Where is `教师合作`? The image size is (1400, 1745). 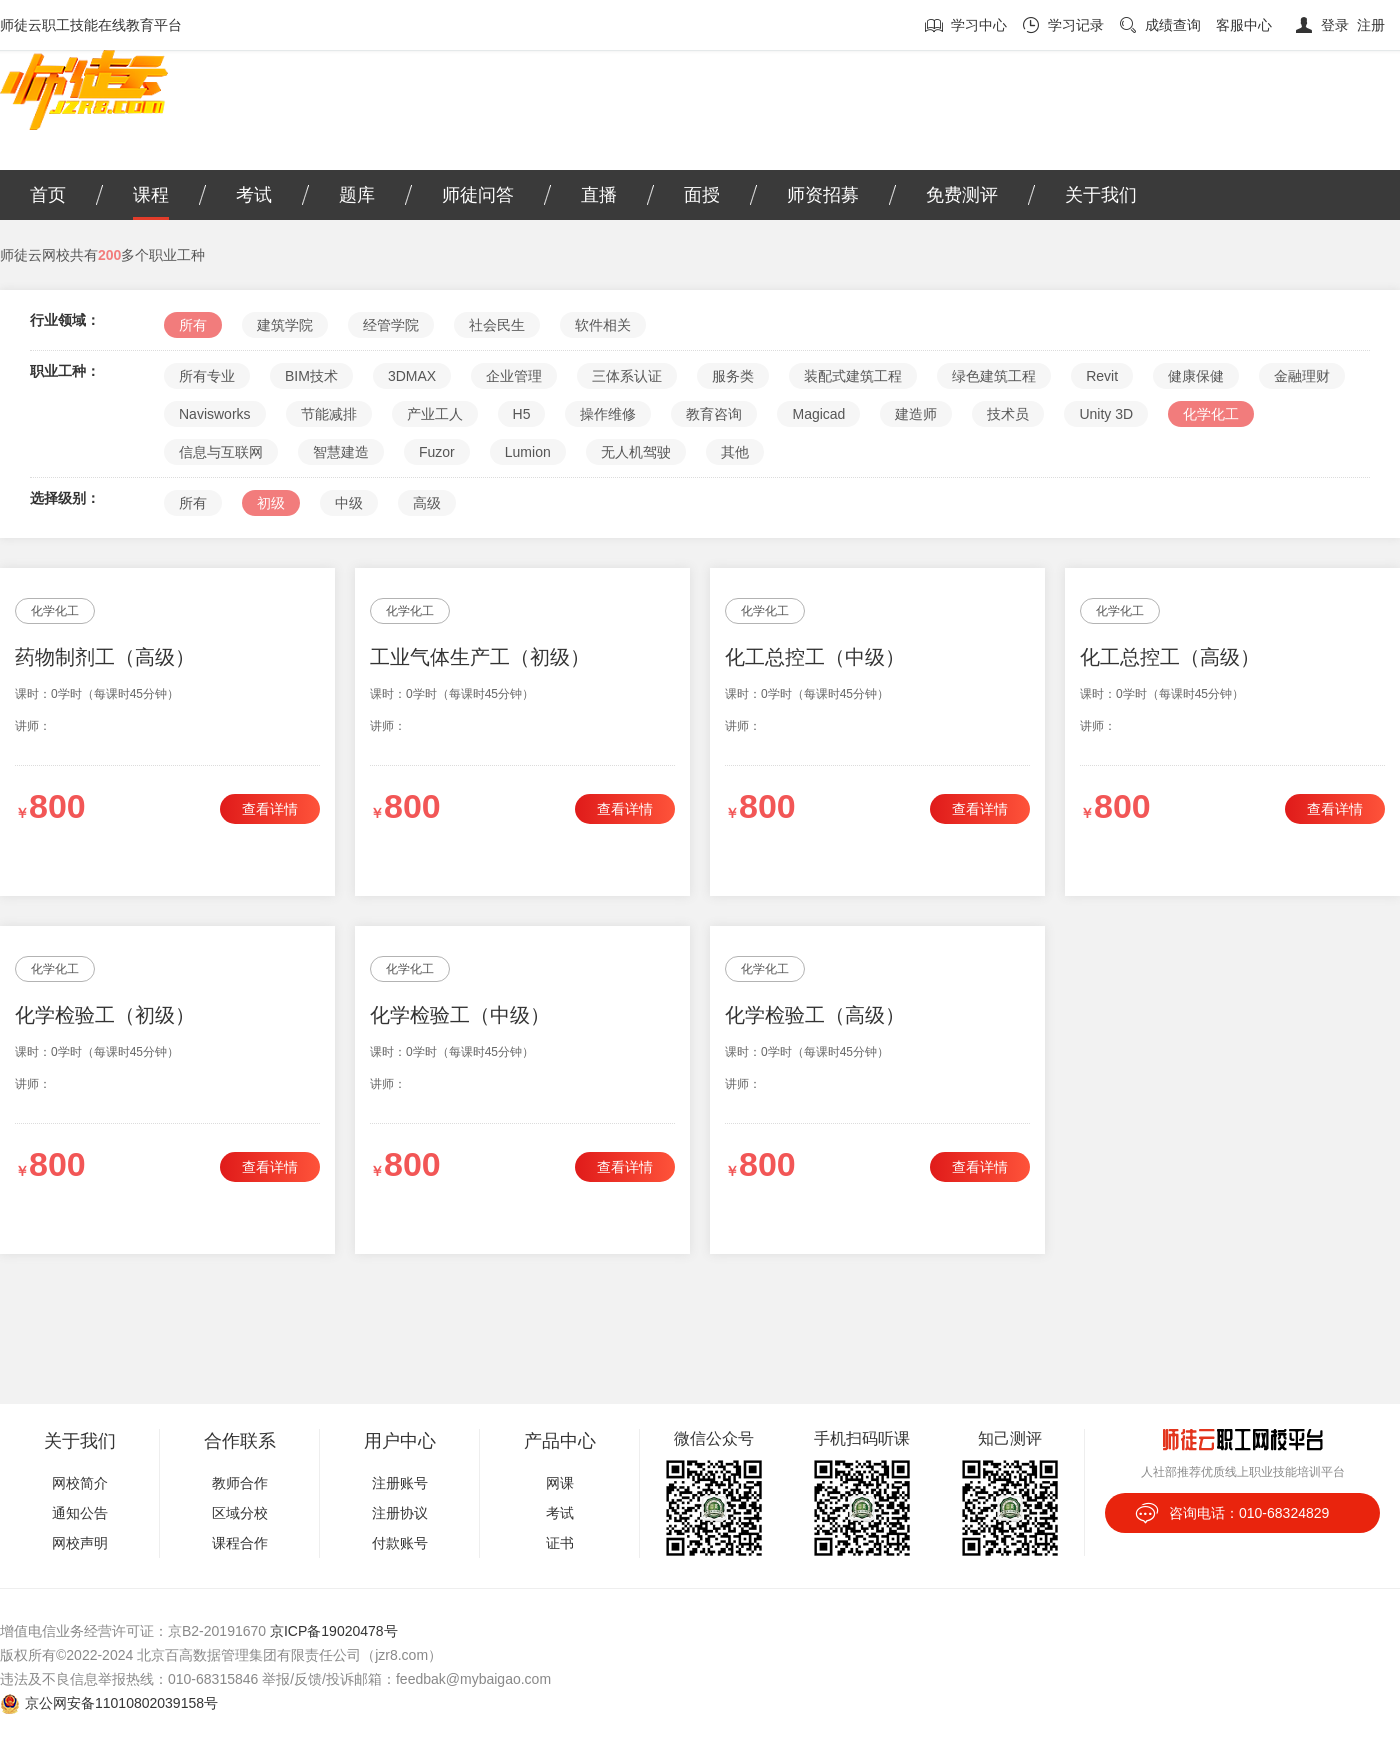
教师合作 is located at coordinates (240, 1483).